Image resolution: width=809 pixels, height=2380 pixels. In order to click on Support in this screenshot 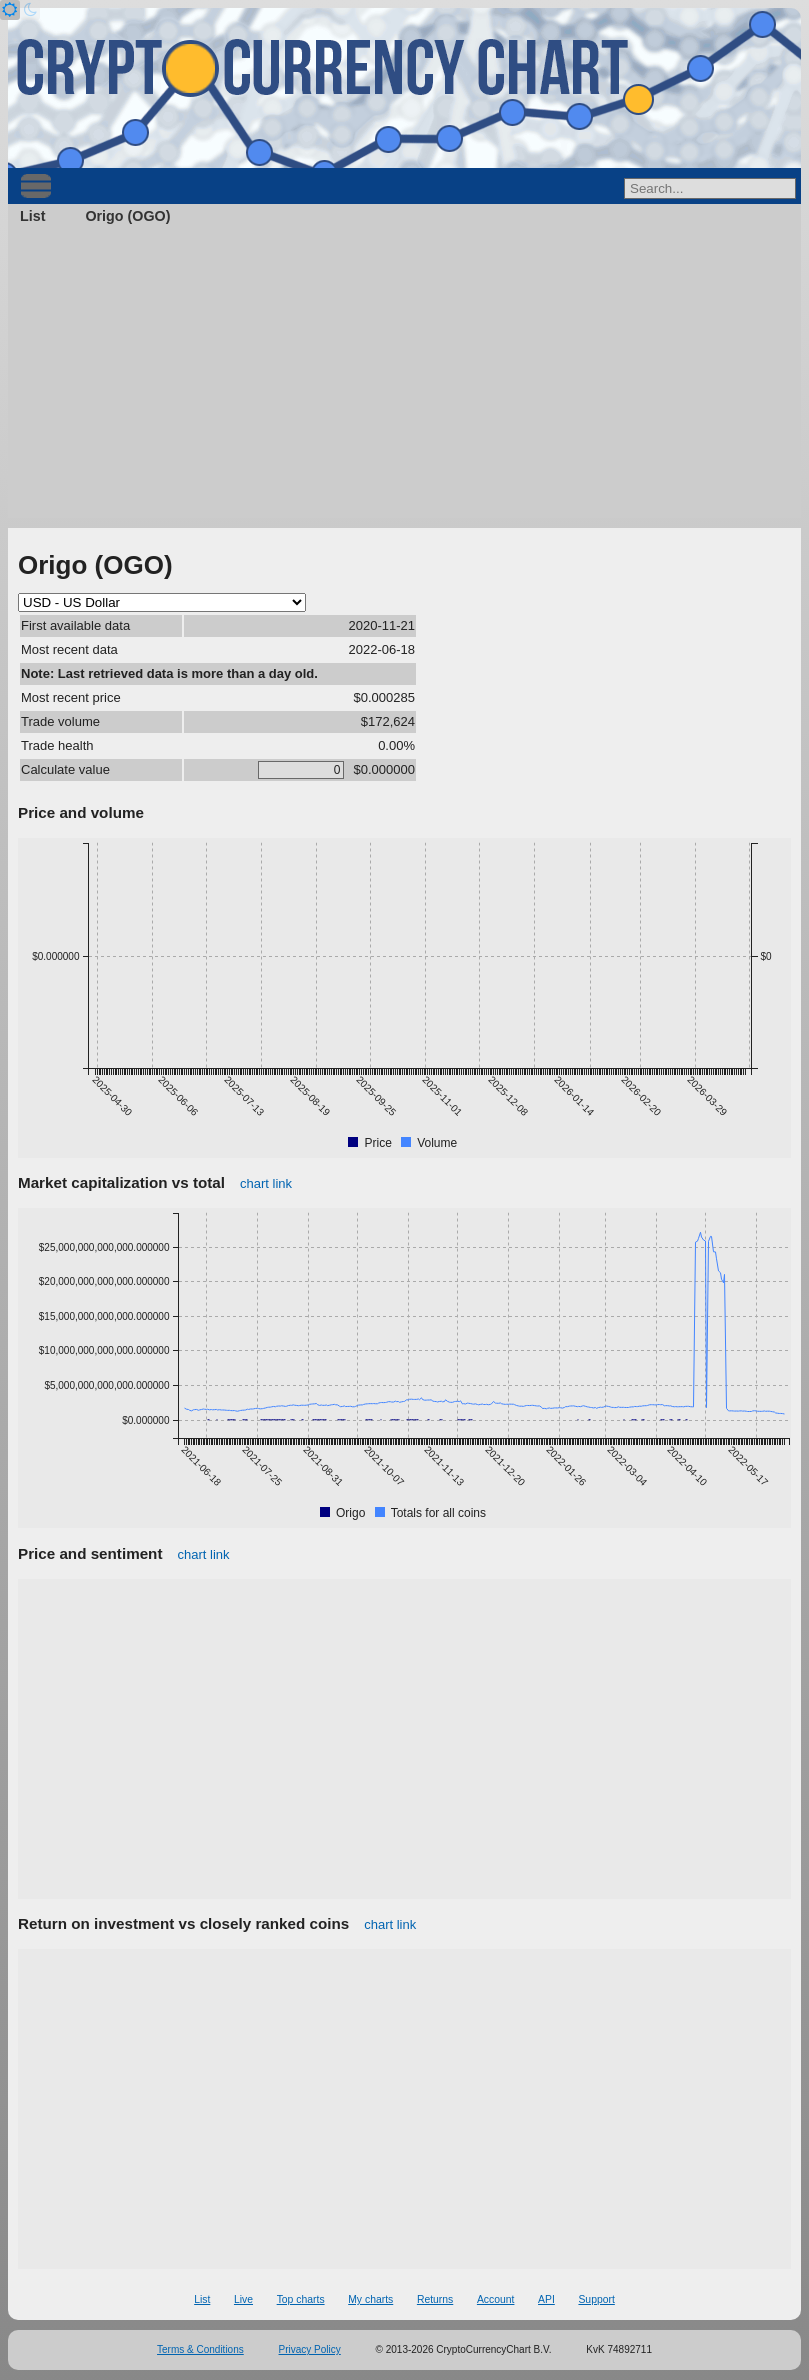, I will do `click(596, 2299)`.